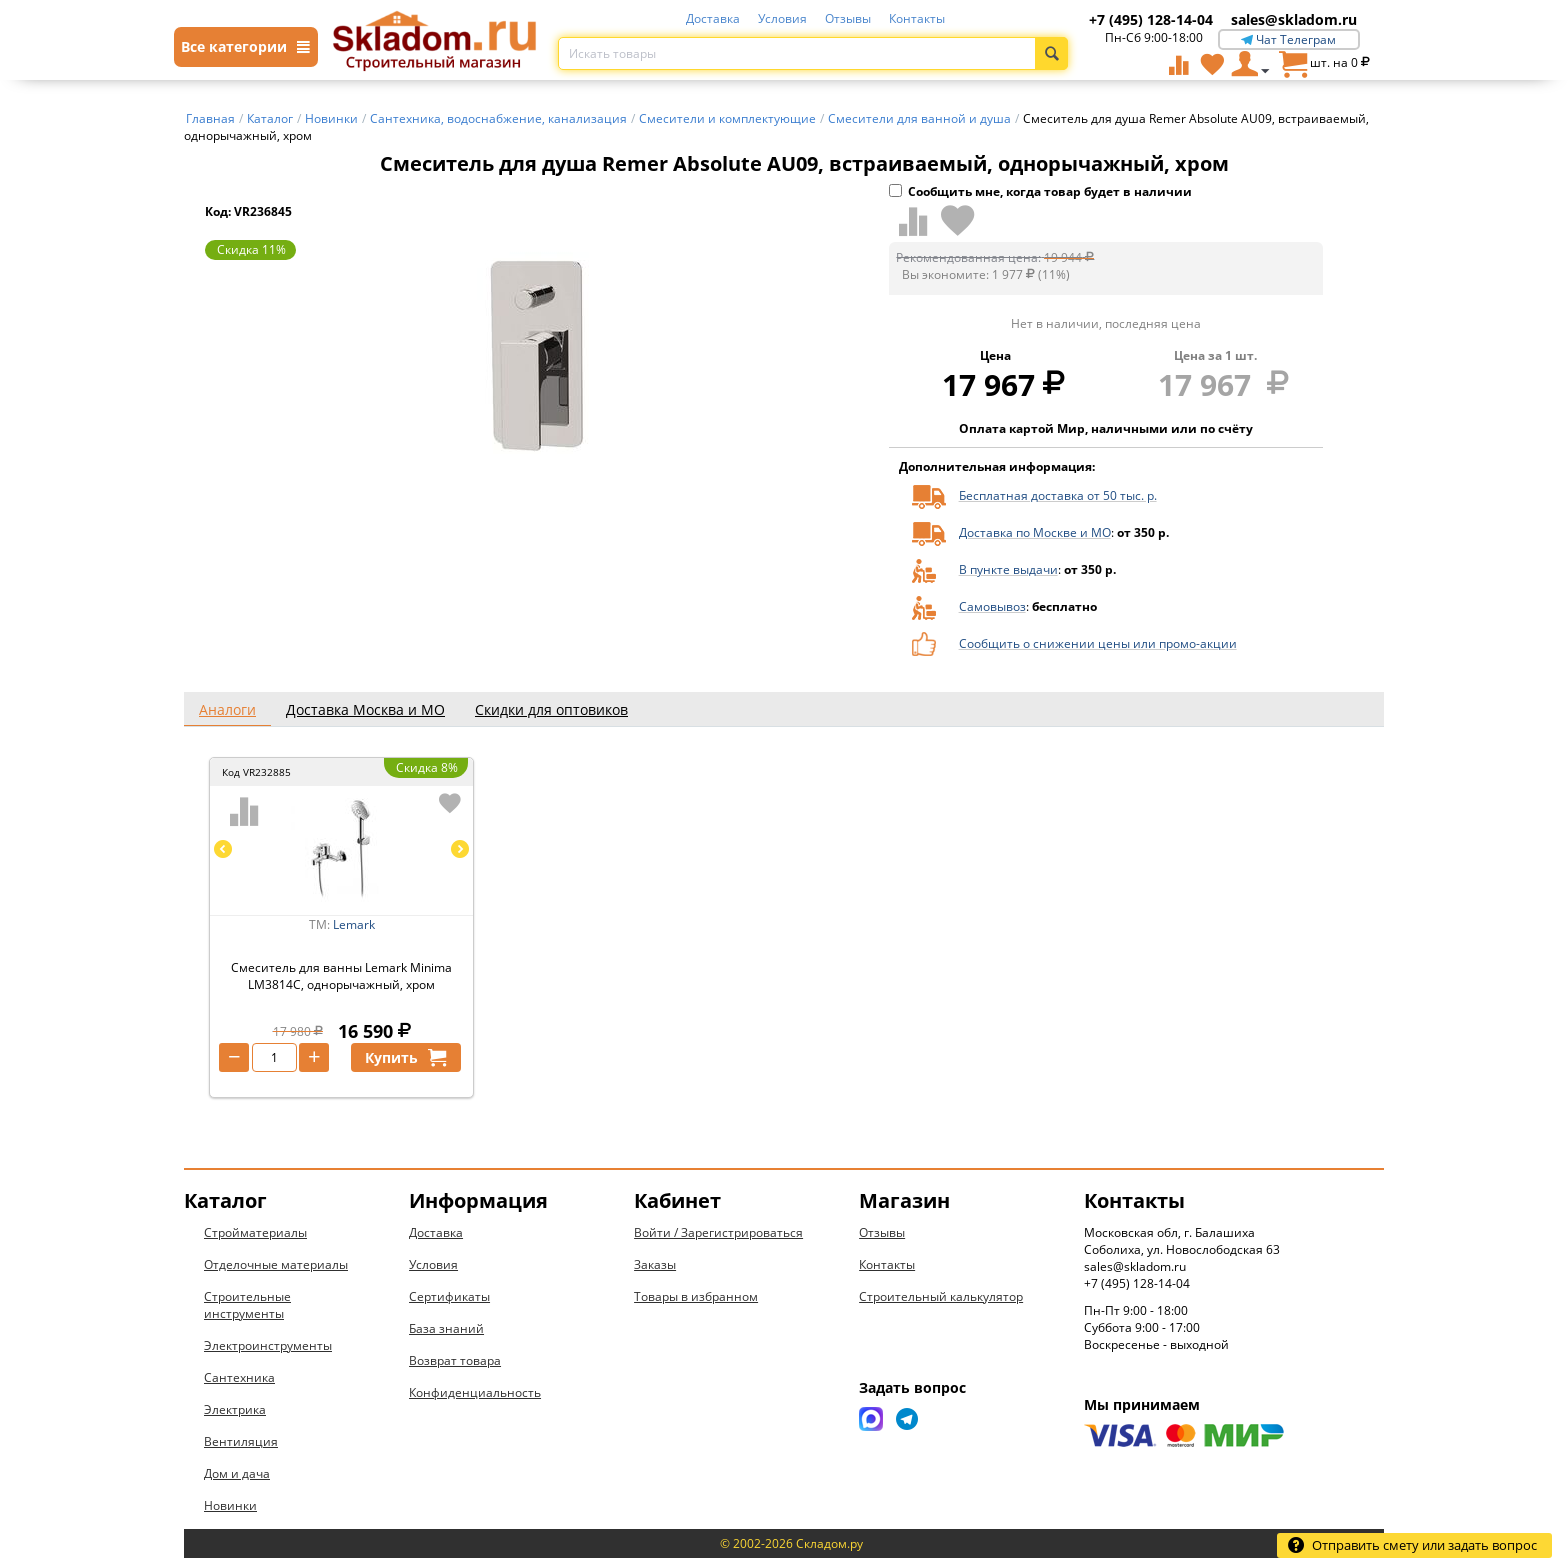 Image resolution: width=1568 pixels, height=1558 pixels. Describe the element at coordinates (718, 1232) in the screenshot. I see `Войти / Зарегистрироваться` at that location.